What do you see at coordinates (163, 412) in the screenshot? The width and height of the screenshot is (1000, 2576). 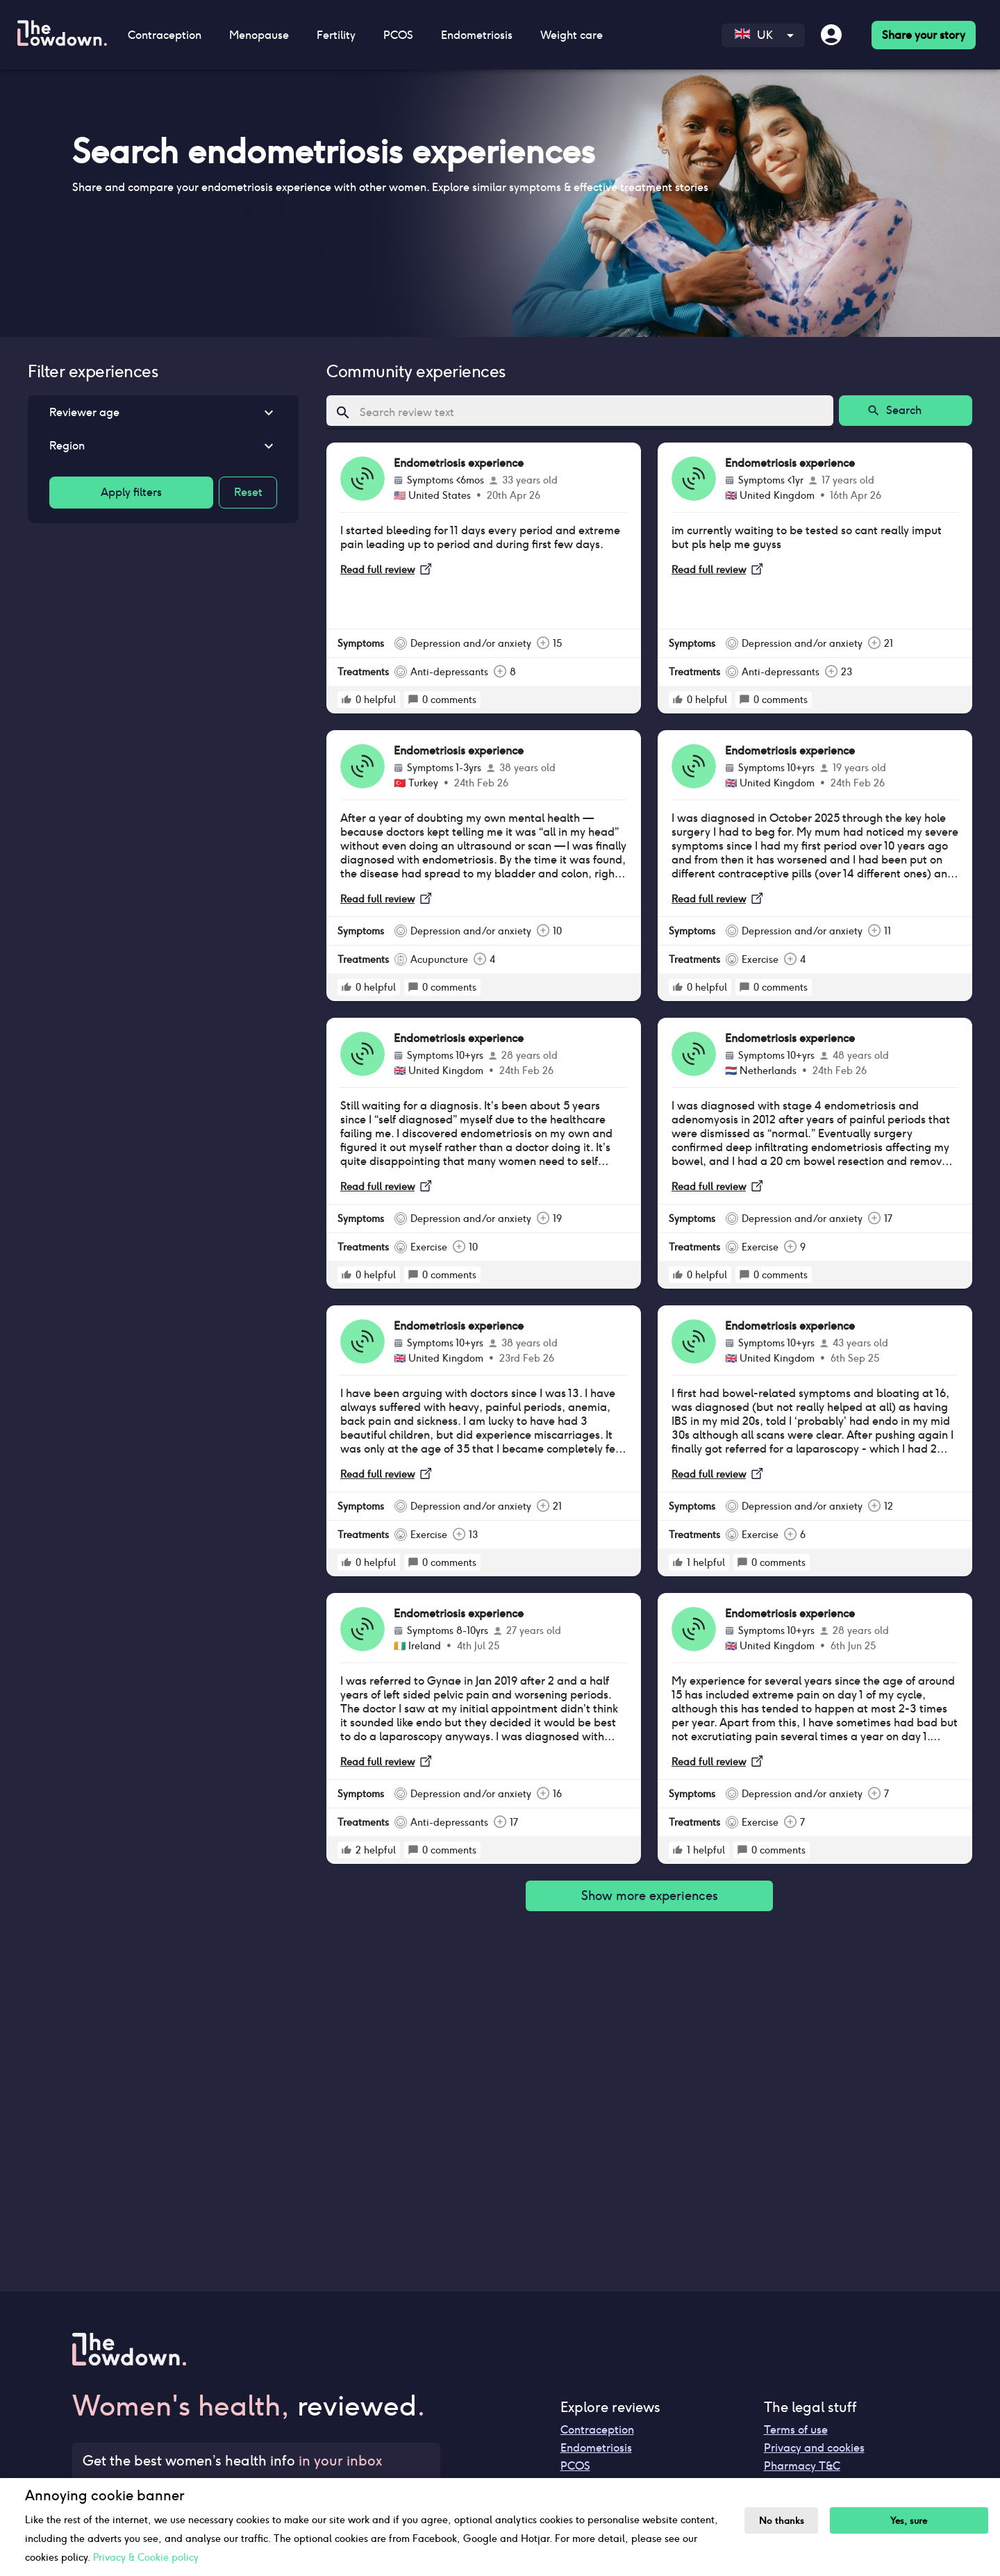 I see `[button]` at bounding box center [163, 412].